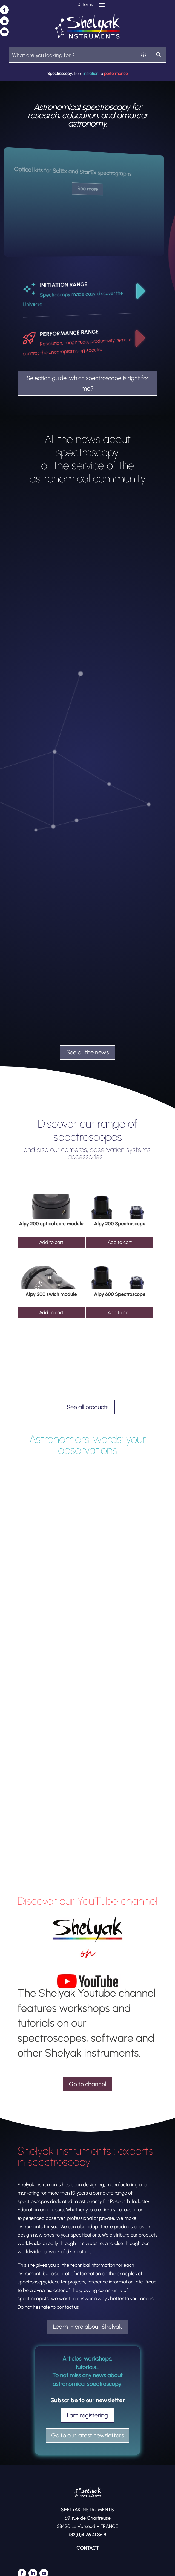  Describe the element at coordinates (120, 1242) in the screenshot. I see `Add to cart [Add to cart: “Alpy 200 Spectroscope”]` at that location.